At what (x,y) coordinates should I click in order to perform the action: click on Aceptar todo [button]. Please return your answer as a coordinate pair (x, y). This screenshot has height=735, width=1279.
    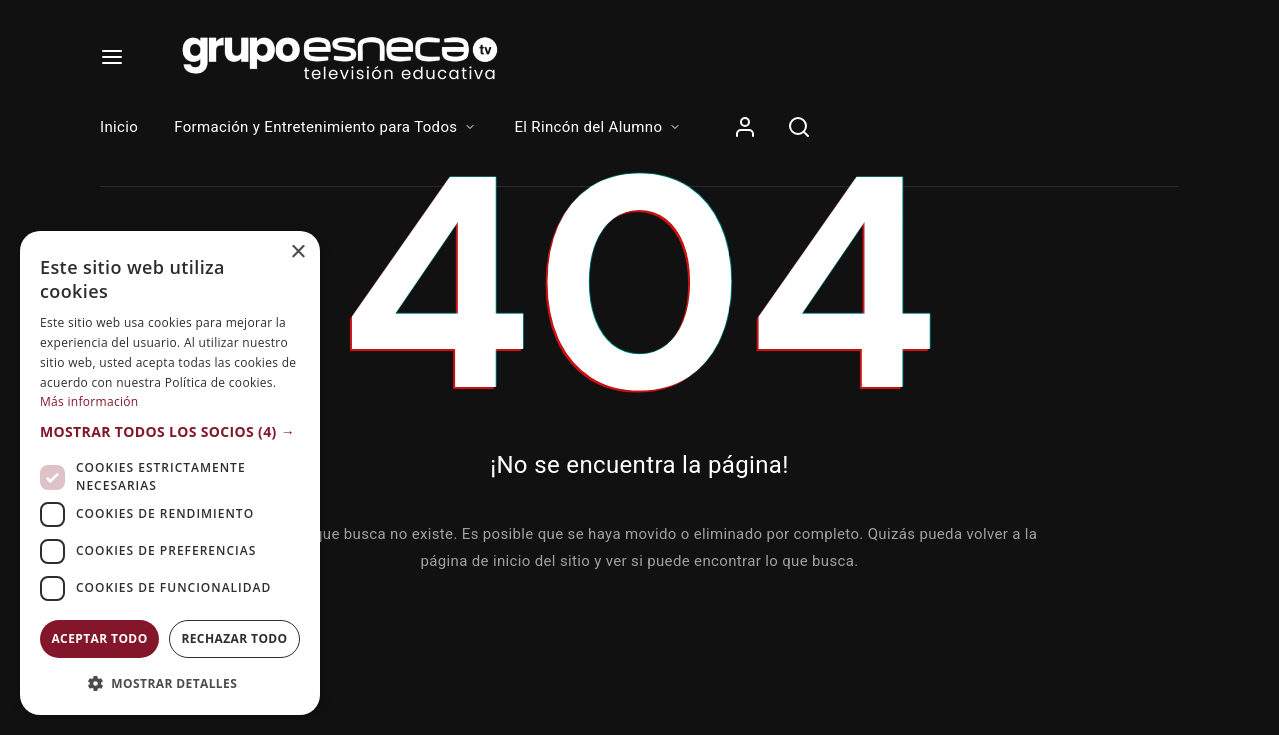
    Looking at the image, I should click on (99, 638).